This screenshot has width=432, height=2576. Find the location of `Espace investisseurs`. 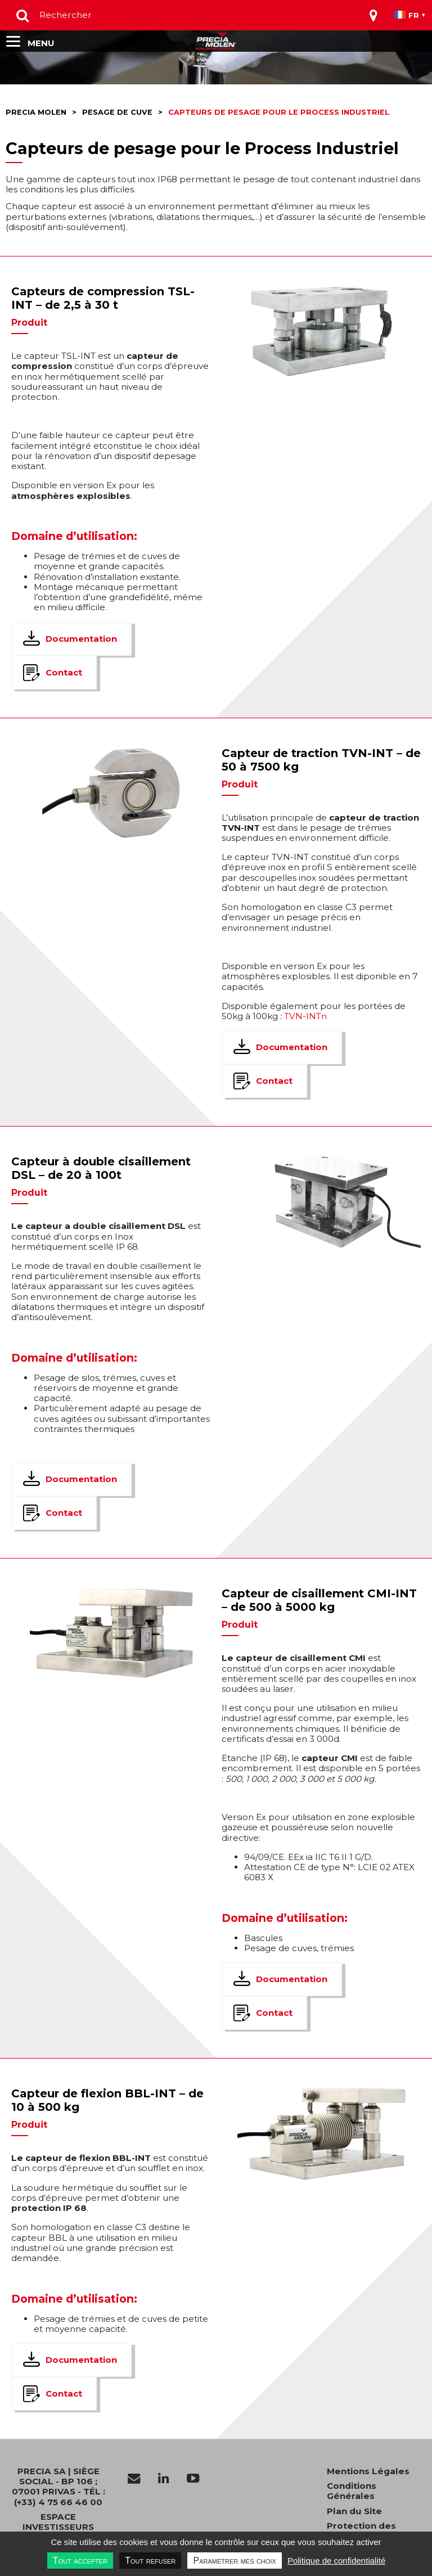

Espace investisseurs is located at coordinates (58, 2522).